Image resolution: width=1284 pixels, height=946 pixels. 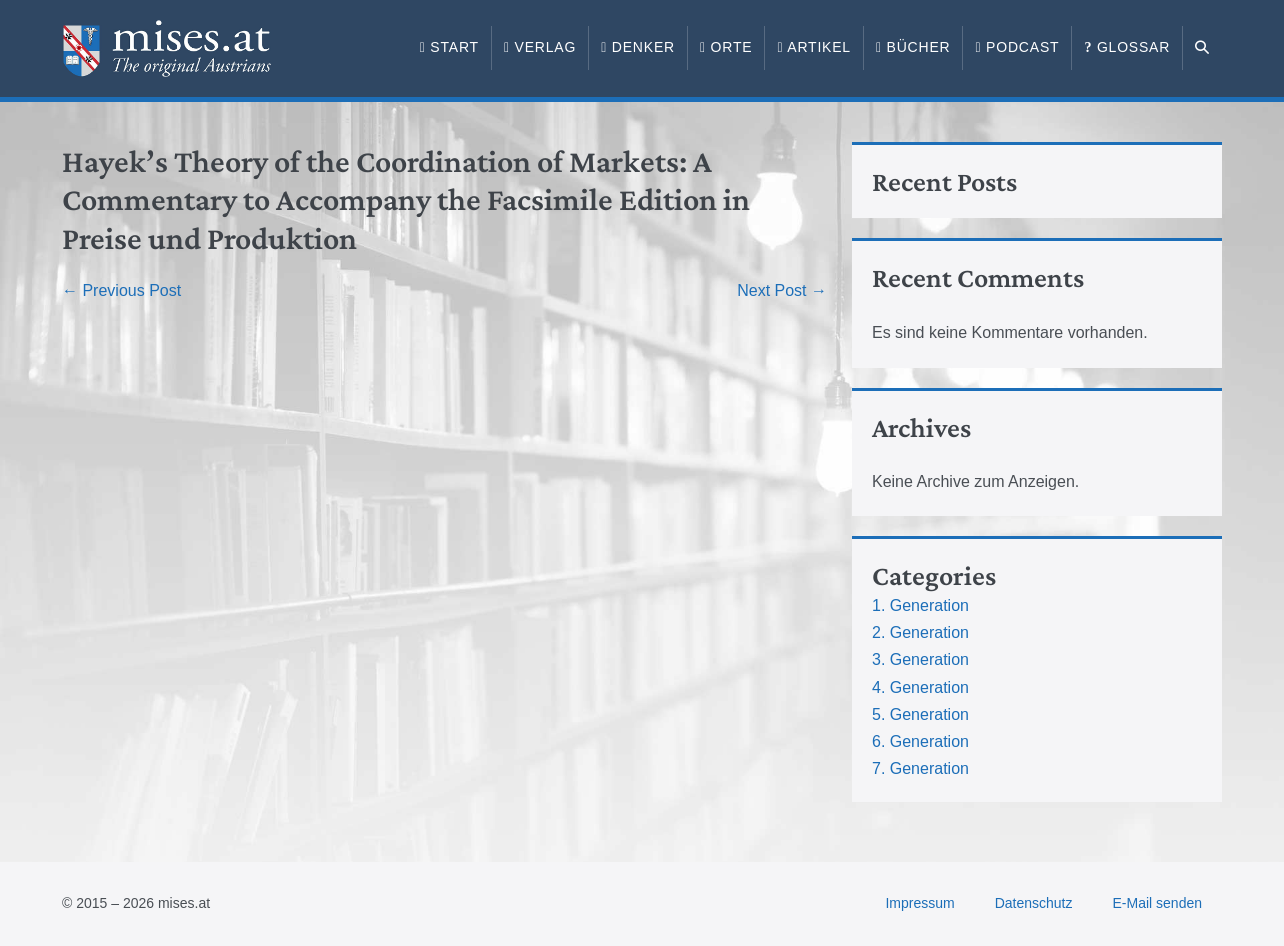 I want to click on 5. Generation, so click(x=920, y=714).